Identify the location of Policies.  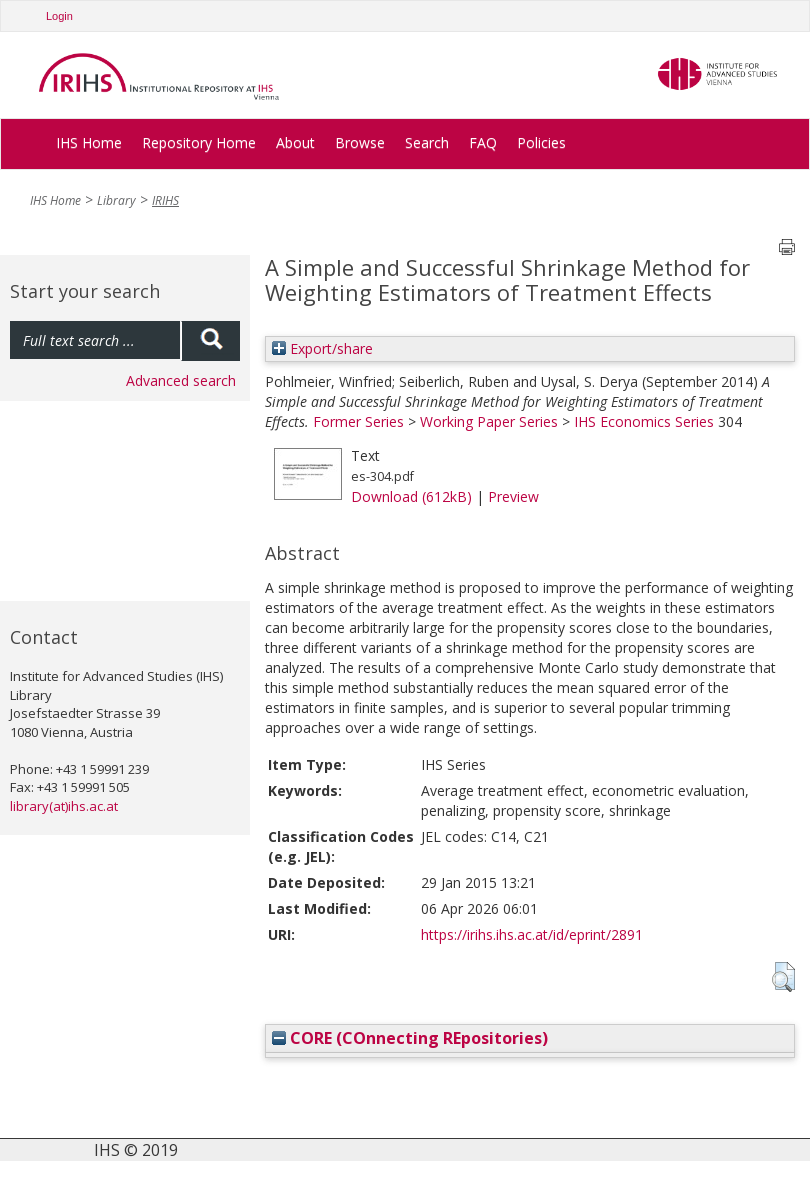
(541, 142).